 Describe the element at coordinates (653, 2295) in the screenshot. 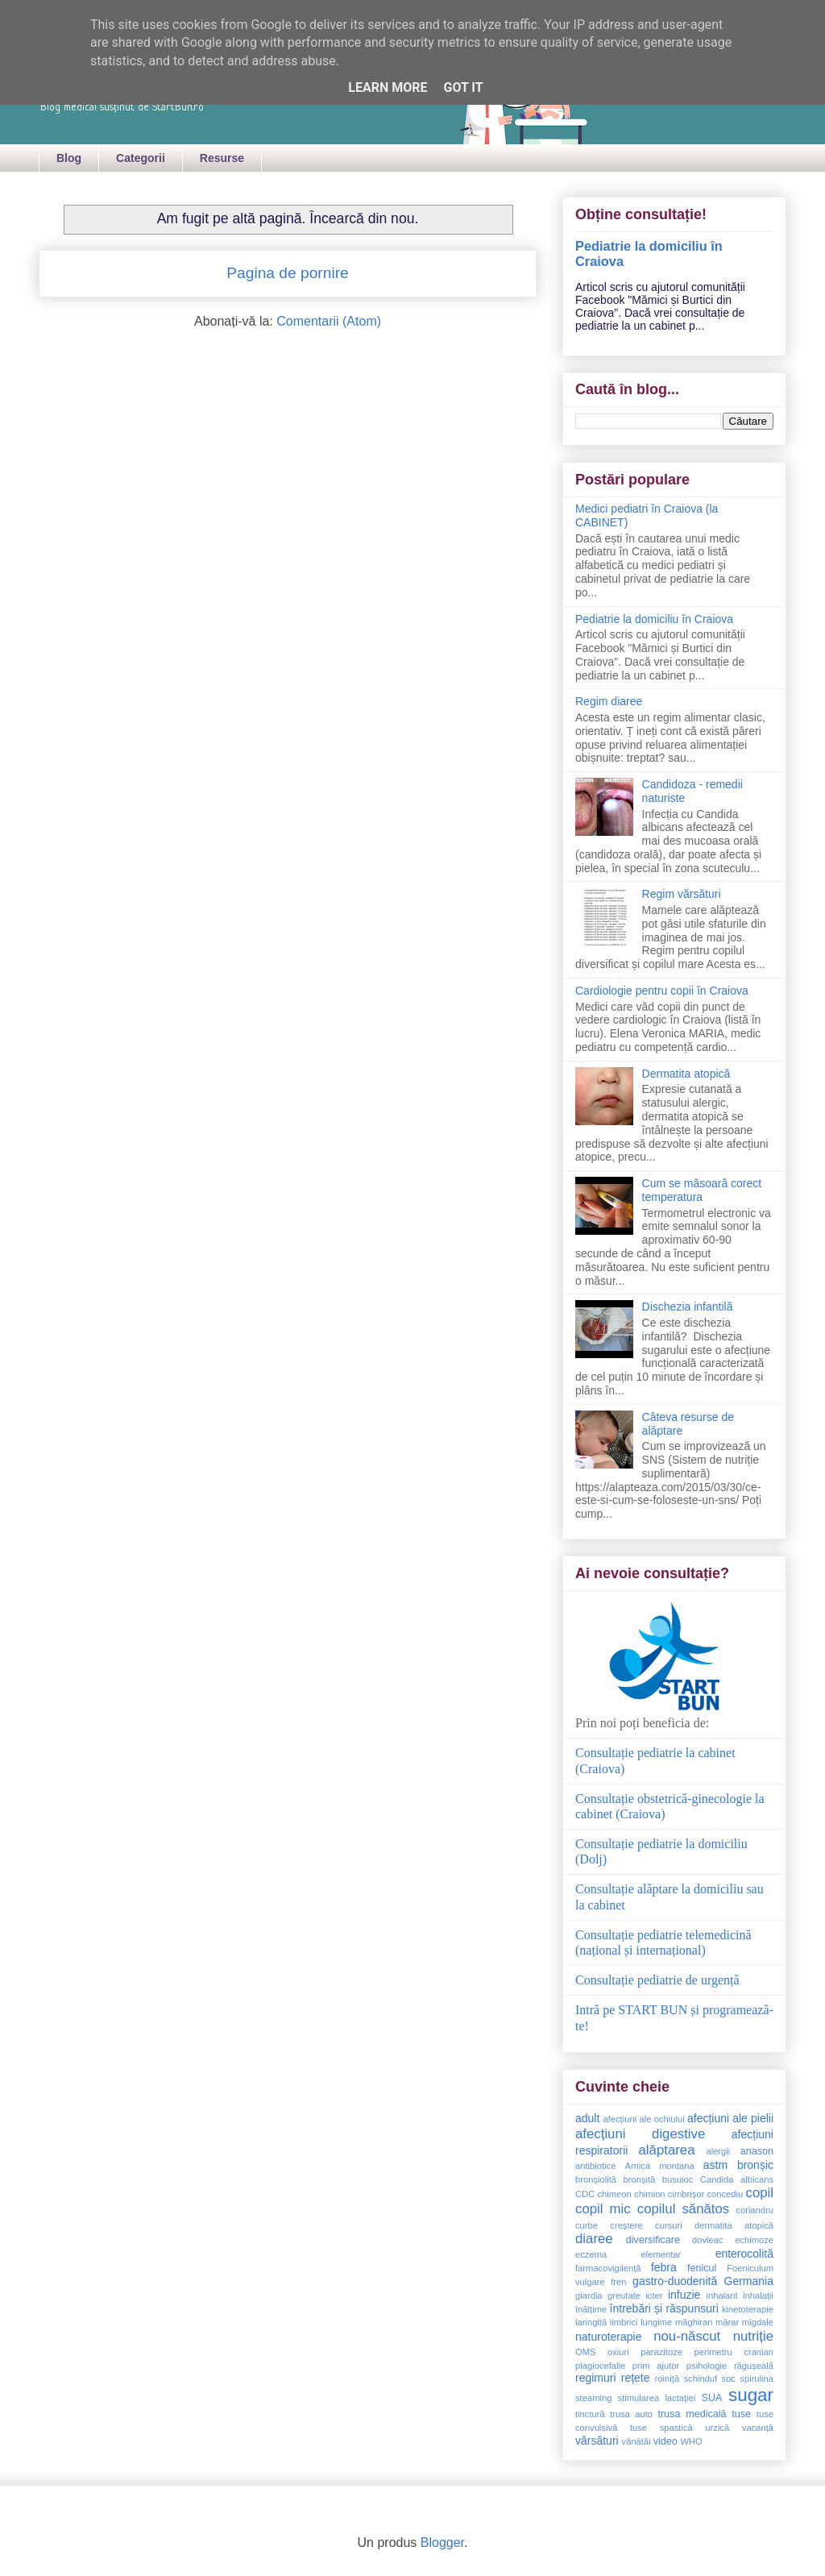

I see `icter` at that location.